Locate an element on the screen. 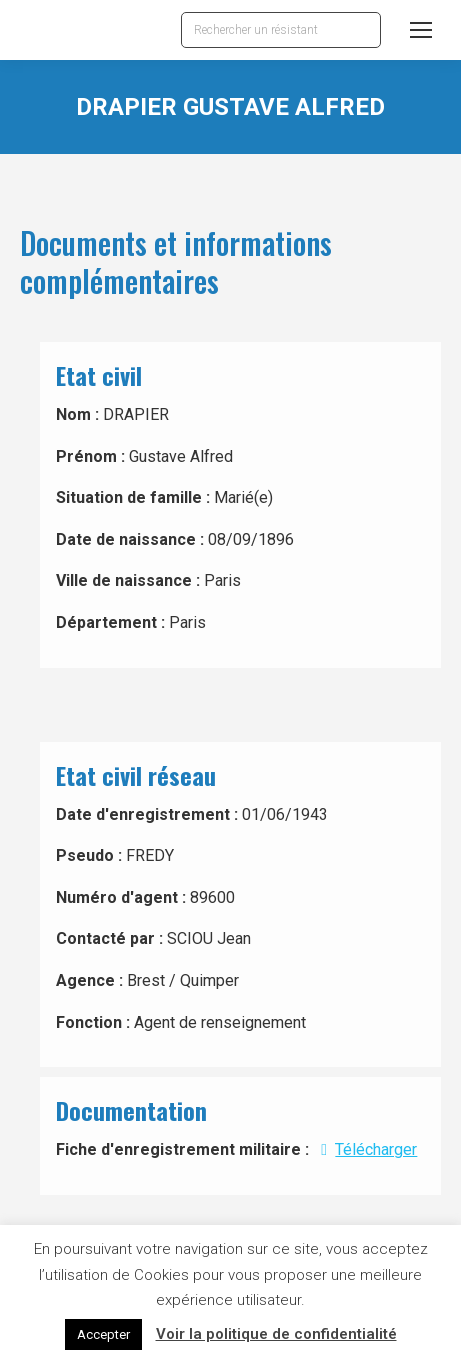 The height and width of the screenshot is (1367, 461). [Search] is located at coordinates (281, 30).